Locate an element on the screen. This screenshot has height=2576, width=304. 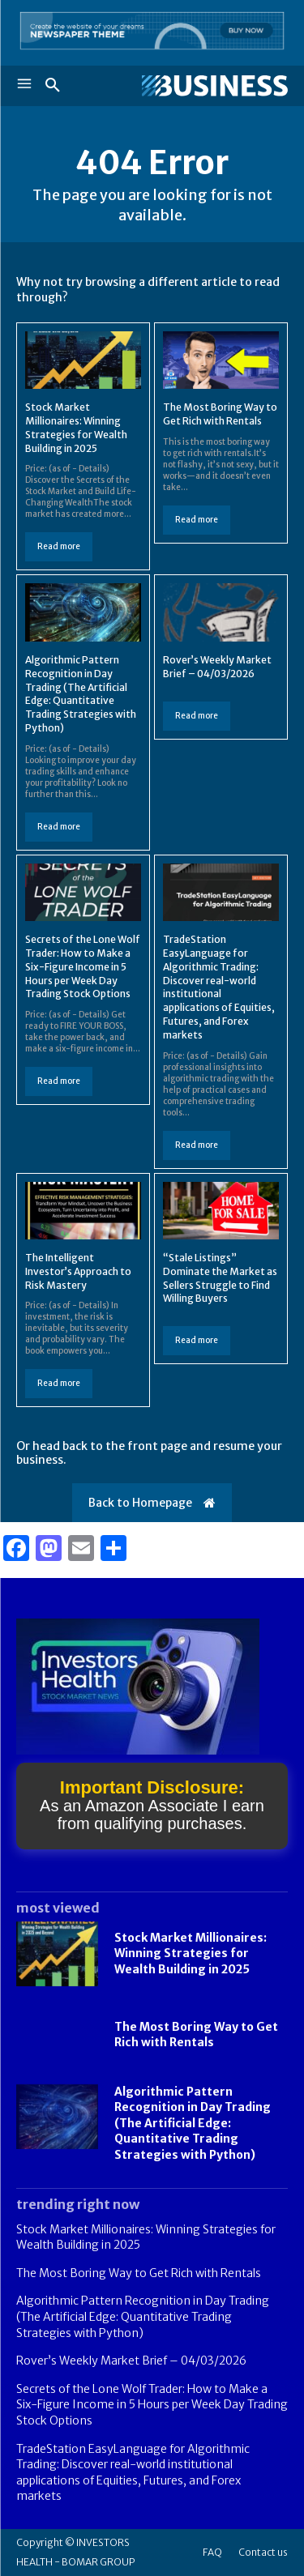
Read more is located at coordinates (58, 546).